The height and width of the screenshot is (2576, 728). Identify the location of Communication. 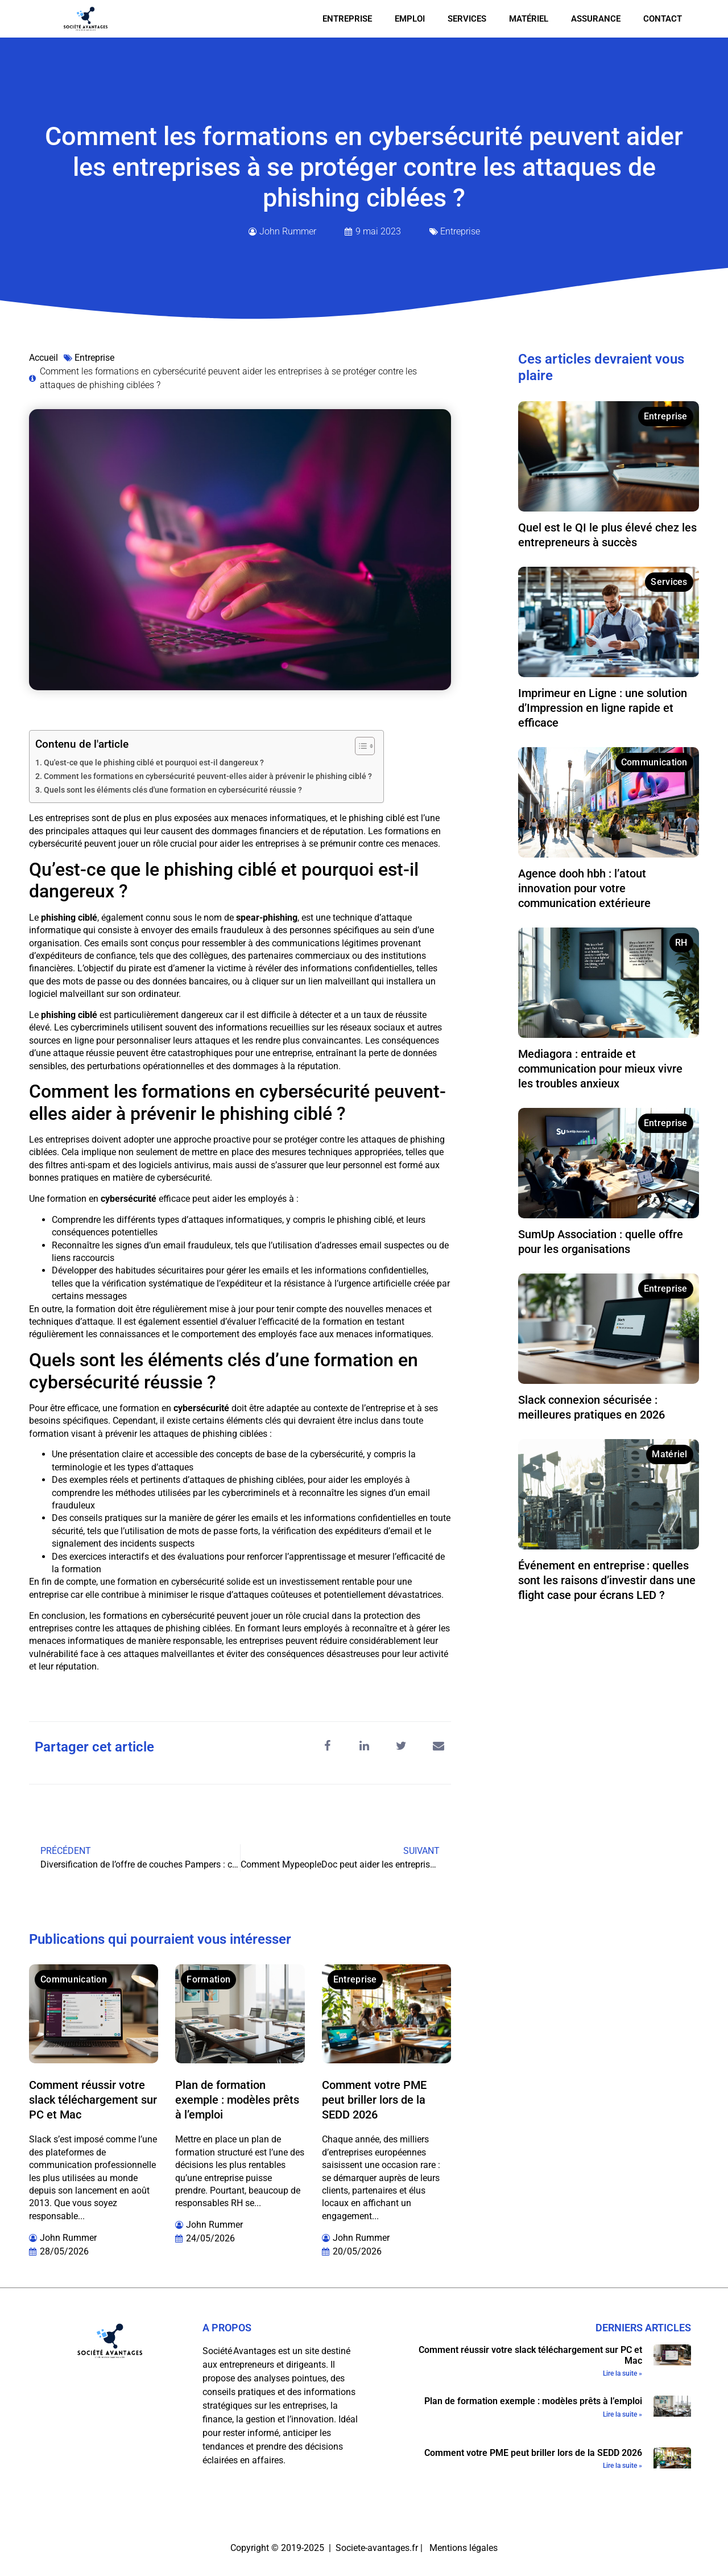
(73, 1979).